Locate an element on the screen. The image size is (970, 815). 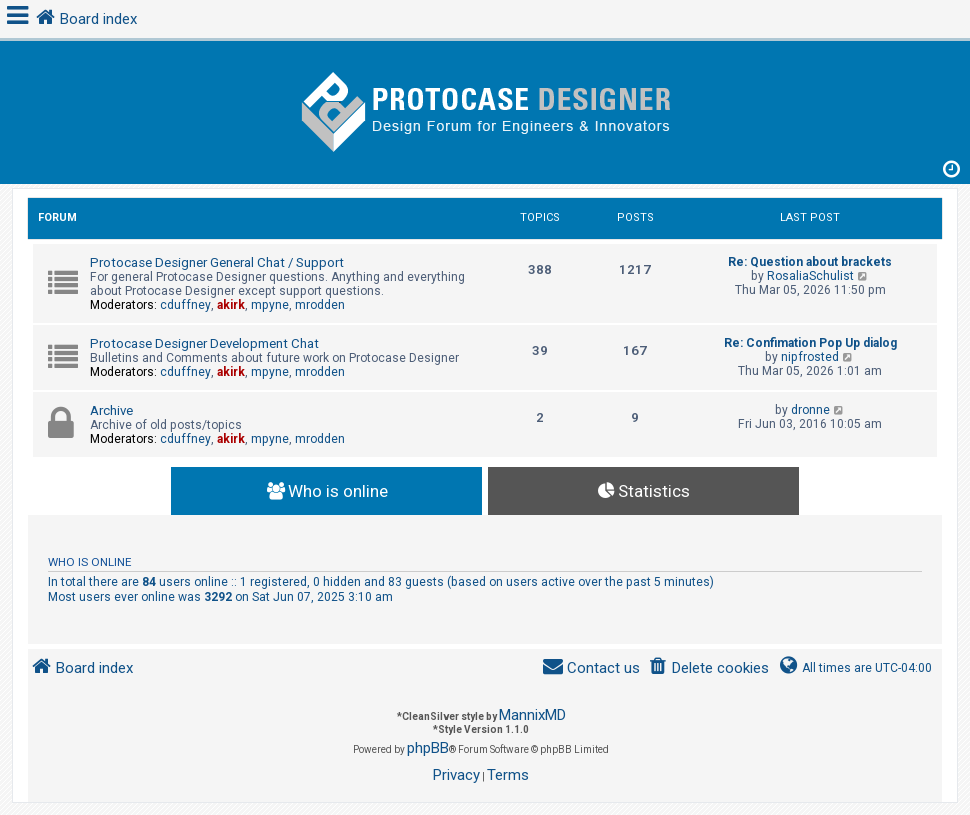
cduffney is located at coordinates (185, 305).